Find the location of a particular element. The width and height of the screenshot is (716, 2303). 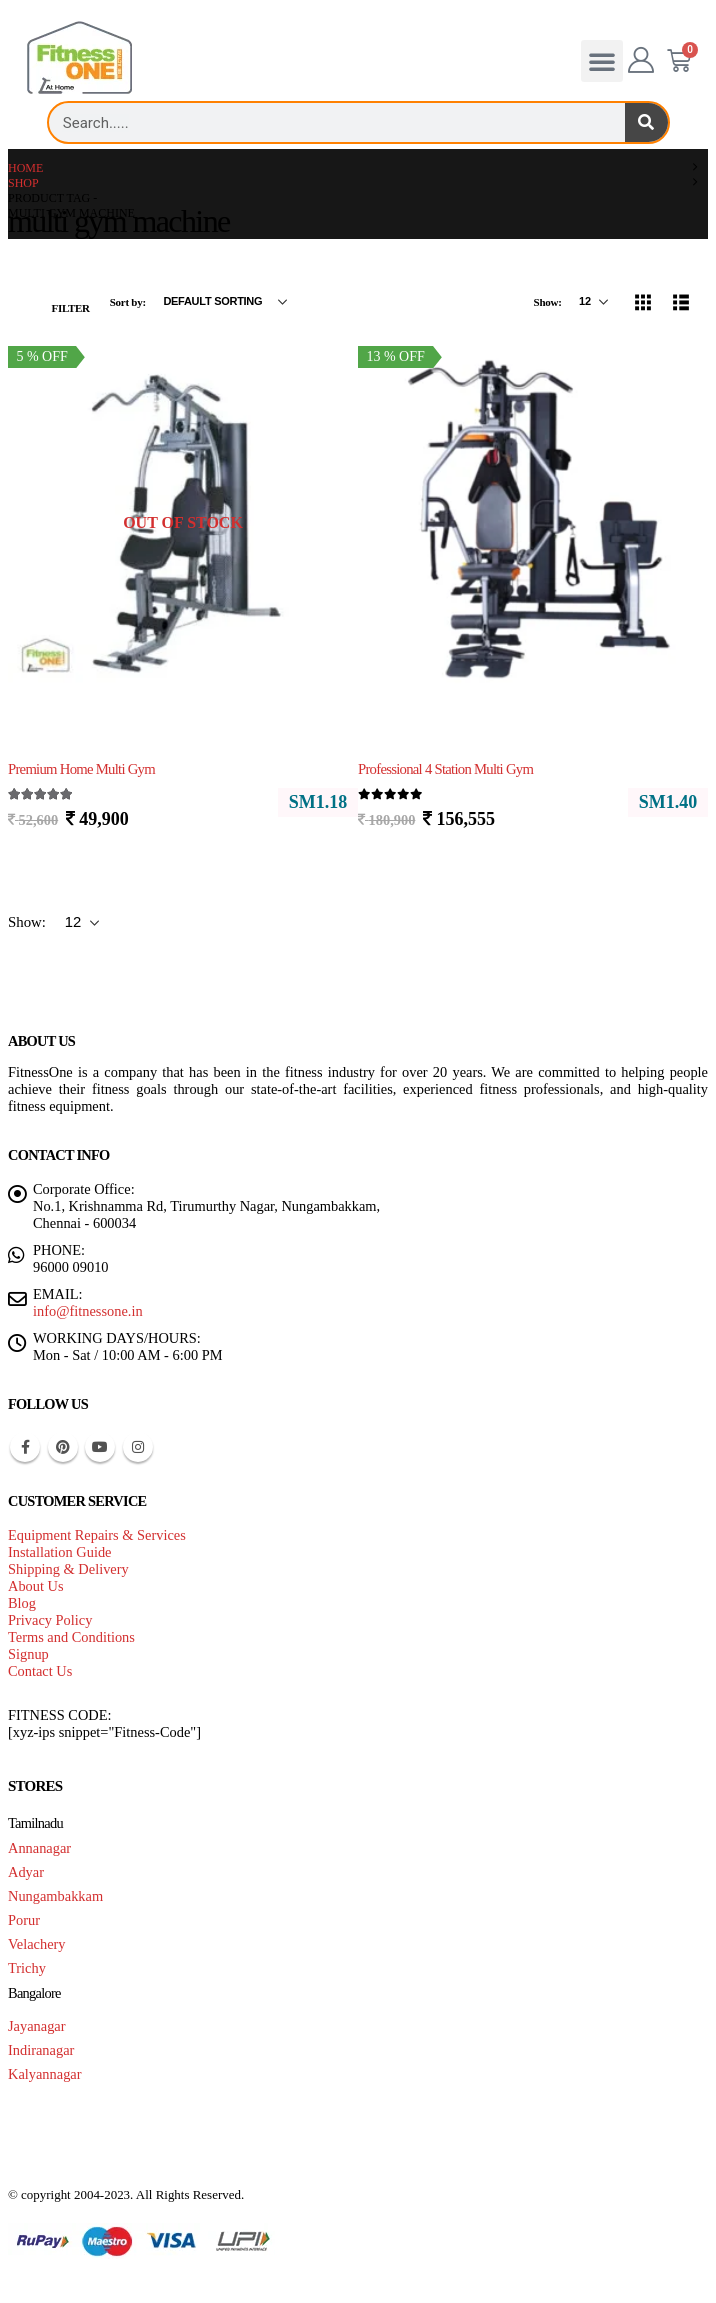

[My Account] is located at coordinates (641, 61).